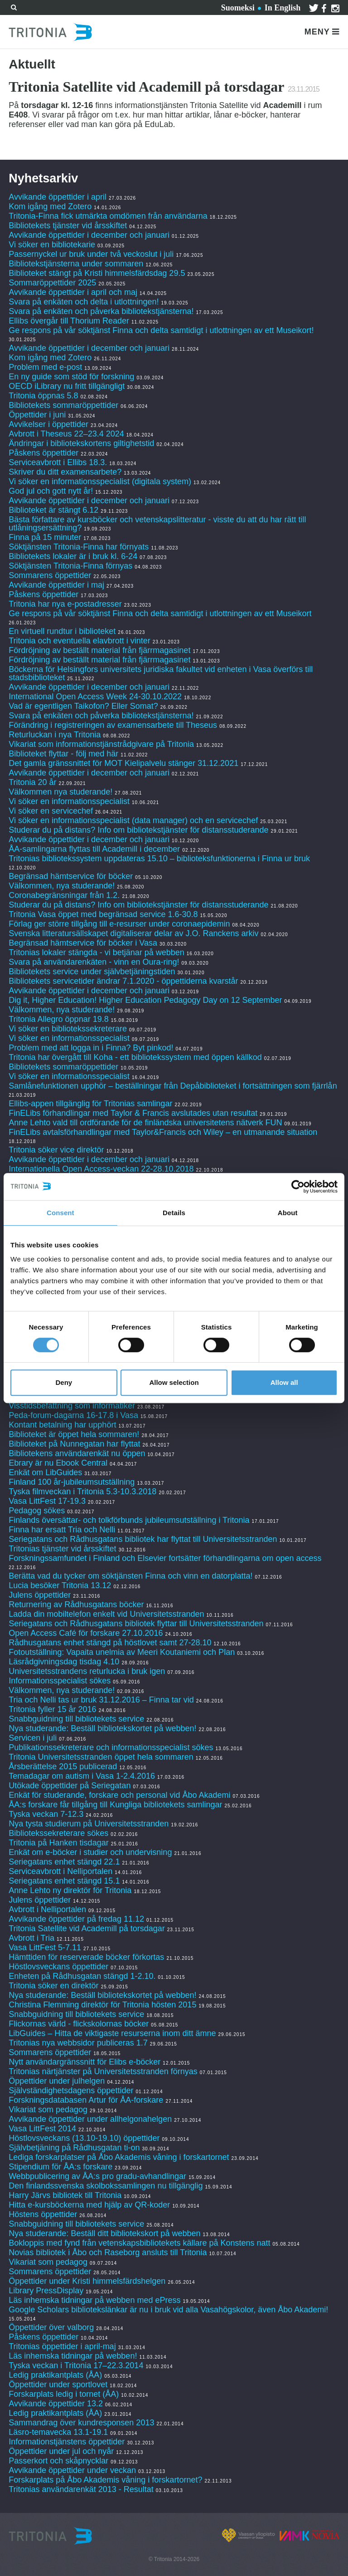  I want to click on Bästa författare av kursböcker och vetenskapslitteratur - visste du att du har rätt till utlåningsersättning?, so click(157, 523).